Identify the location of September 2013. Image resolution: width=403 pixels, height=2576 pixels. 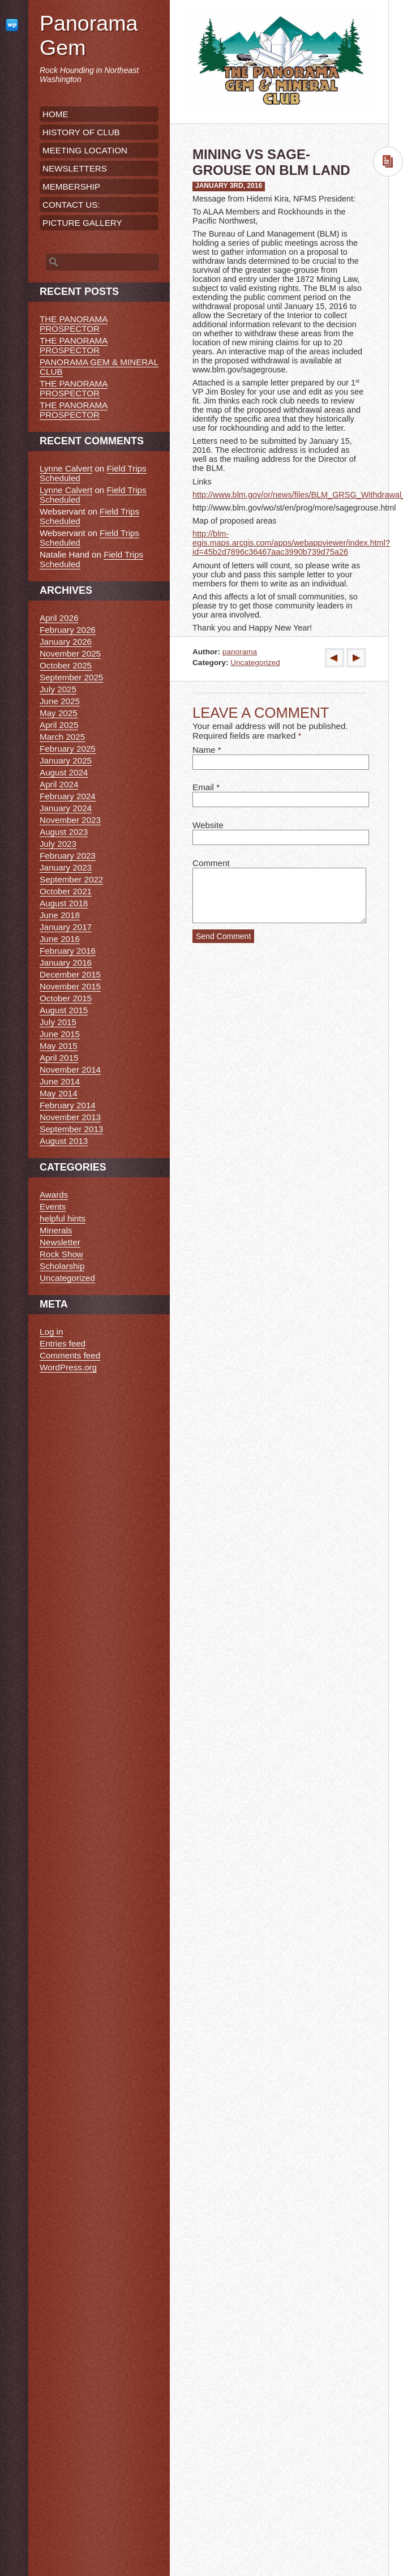
(71, 1129).